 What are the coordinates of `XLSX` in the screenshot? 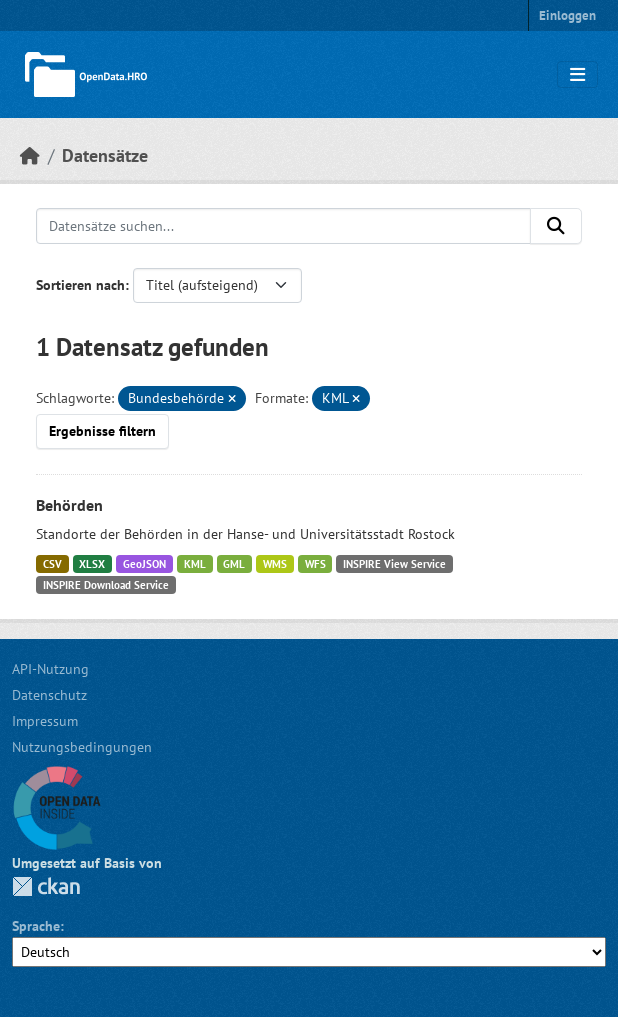 It's located at (92, 564).